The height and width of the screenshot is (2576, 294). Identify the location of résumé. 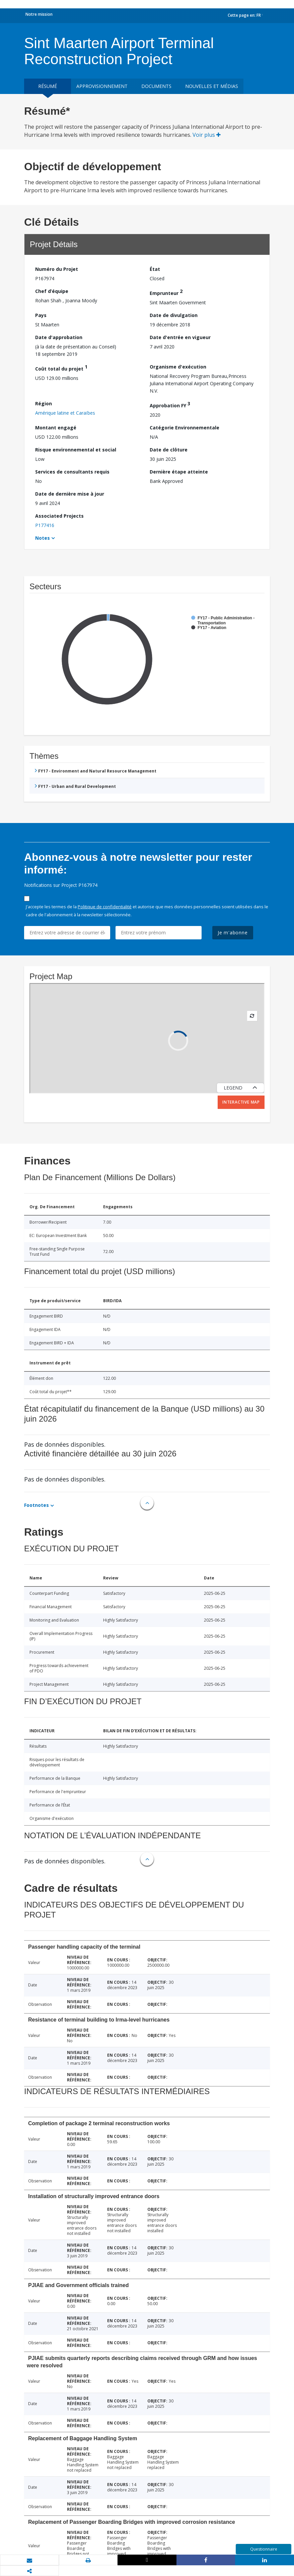
(47, 86).